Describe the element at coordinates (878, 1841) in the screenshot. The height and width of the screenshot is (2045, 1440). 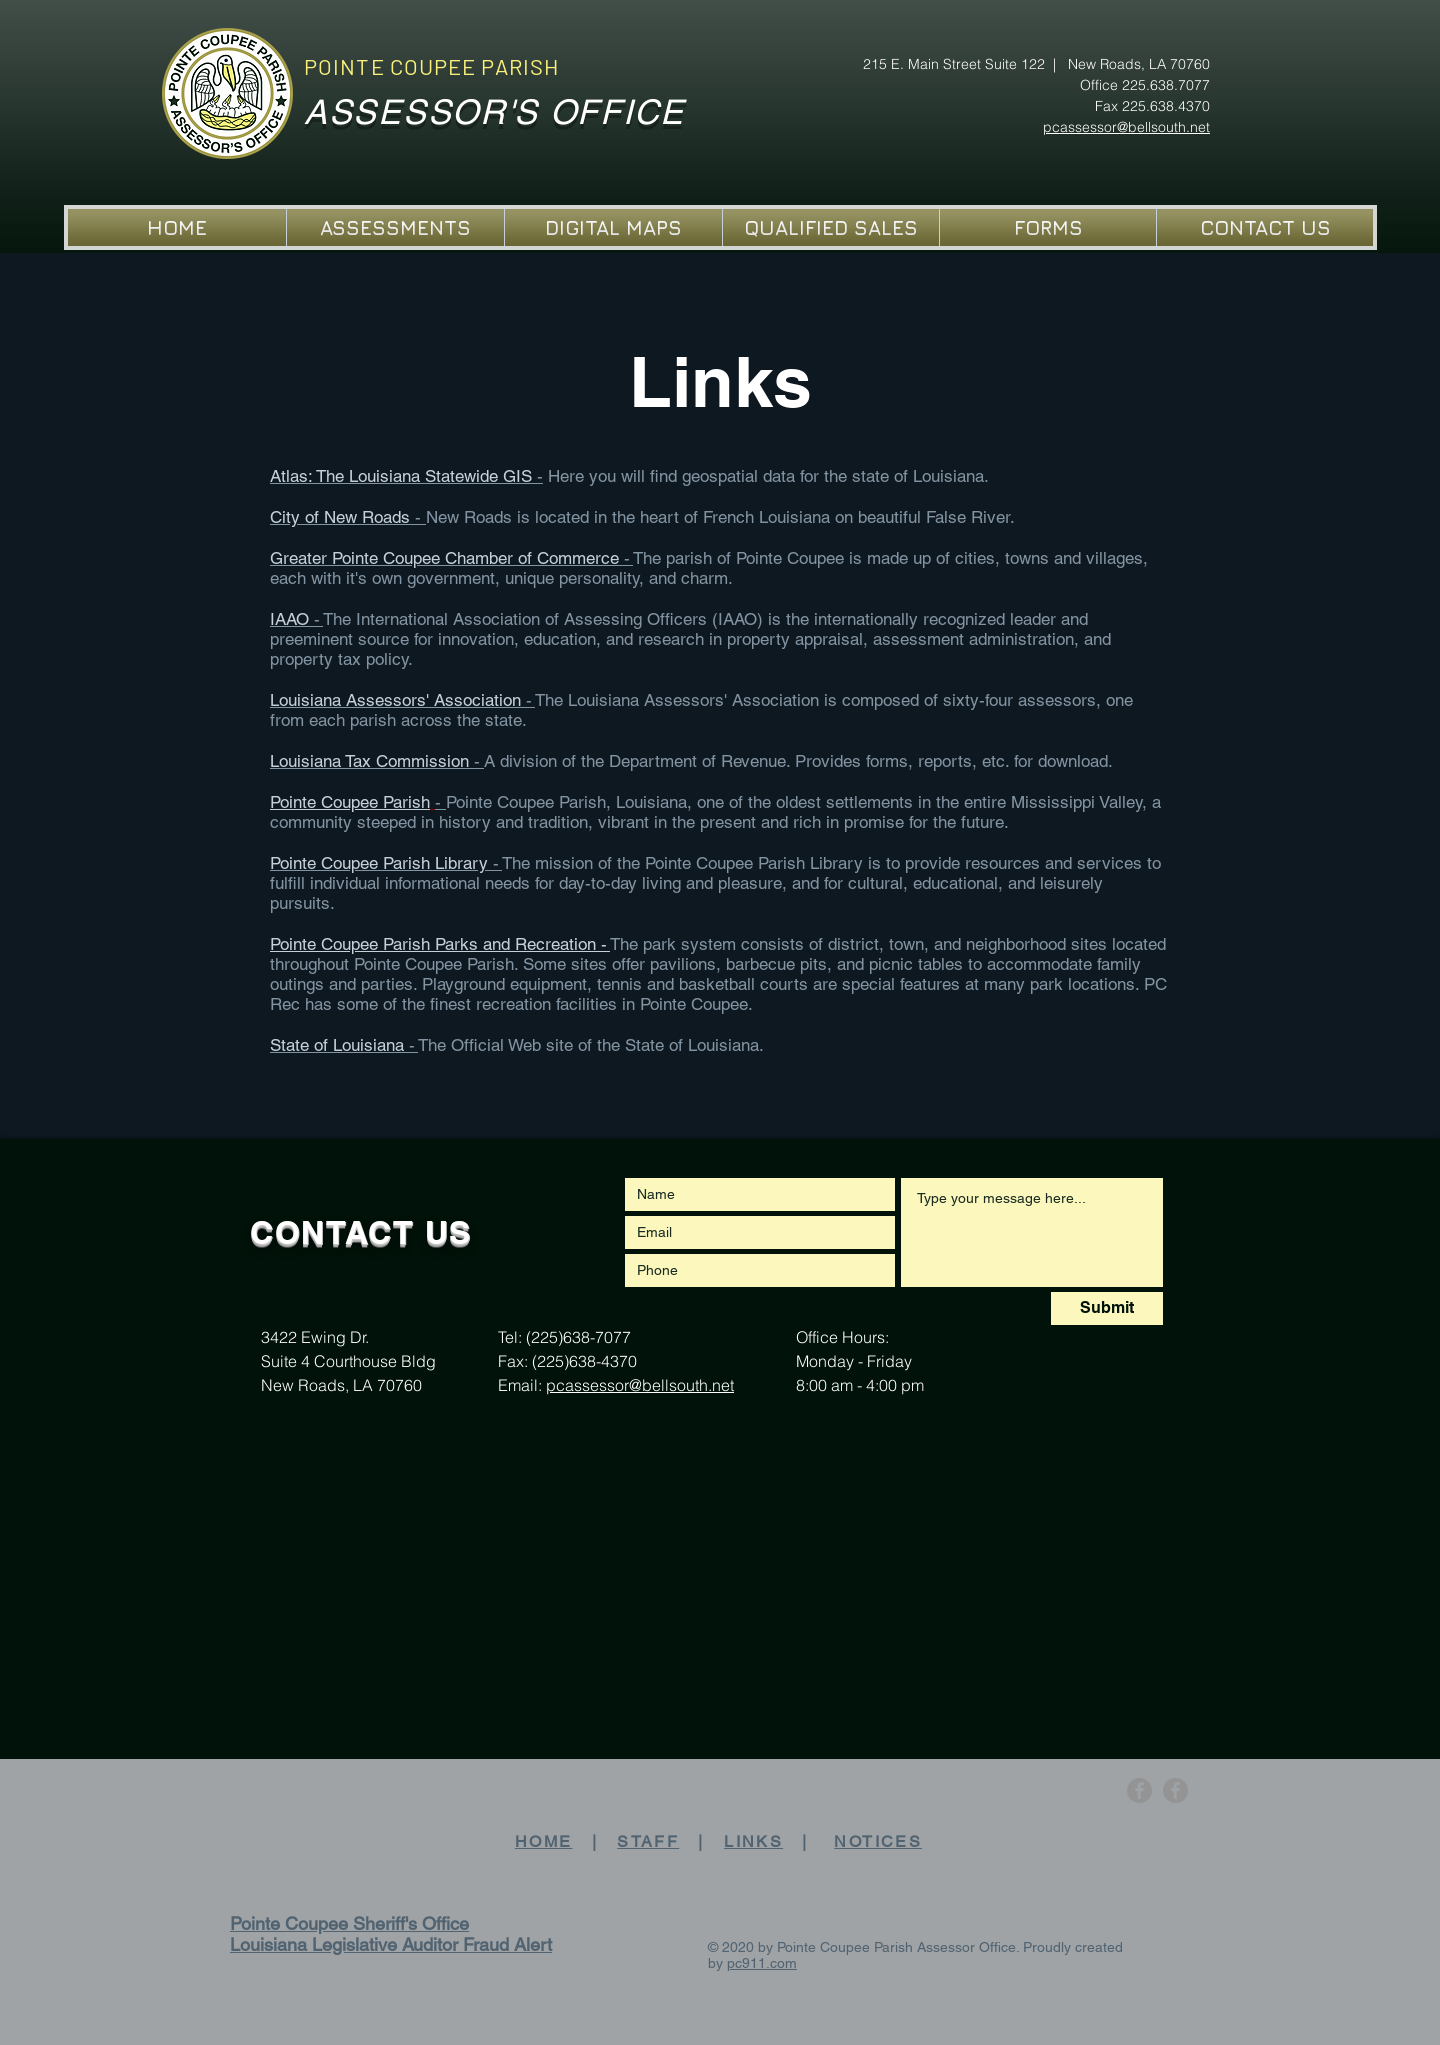
I see `NOTICES` at that location.